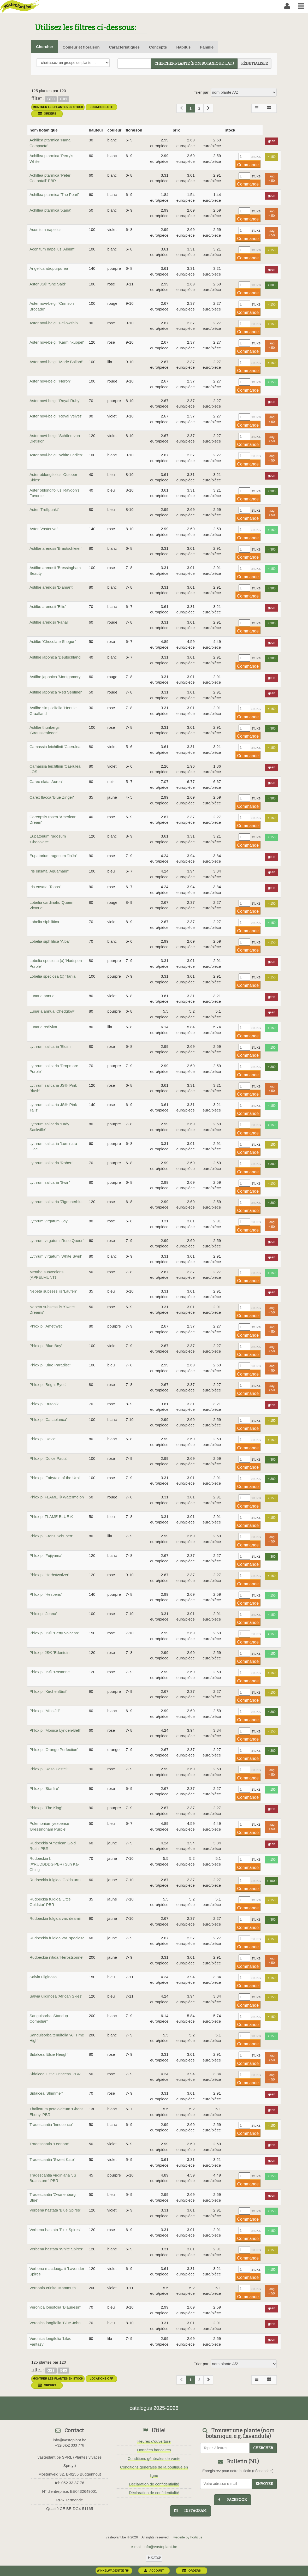 The height and width of the screenshot is (2576, 308). I want to click on Aster 'Treffpunkt', so click(44, 509).